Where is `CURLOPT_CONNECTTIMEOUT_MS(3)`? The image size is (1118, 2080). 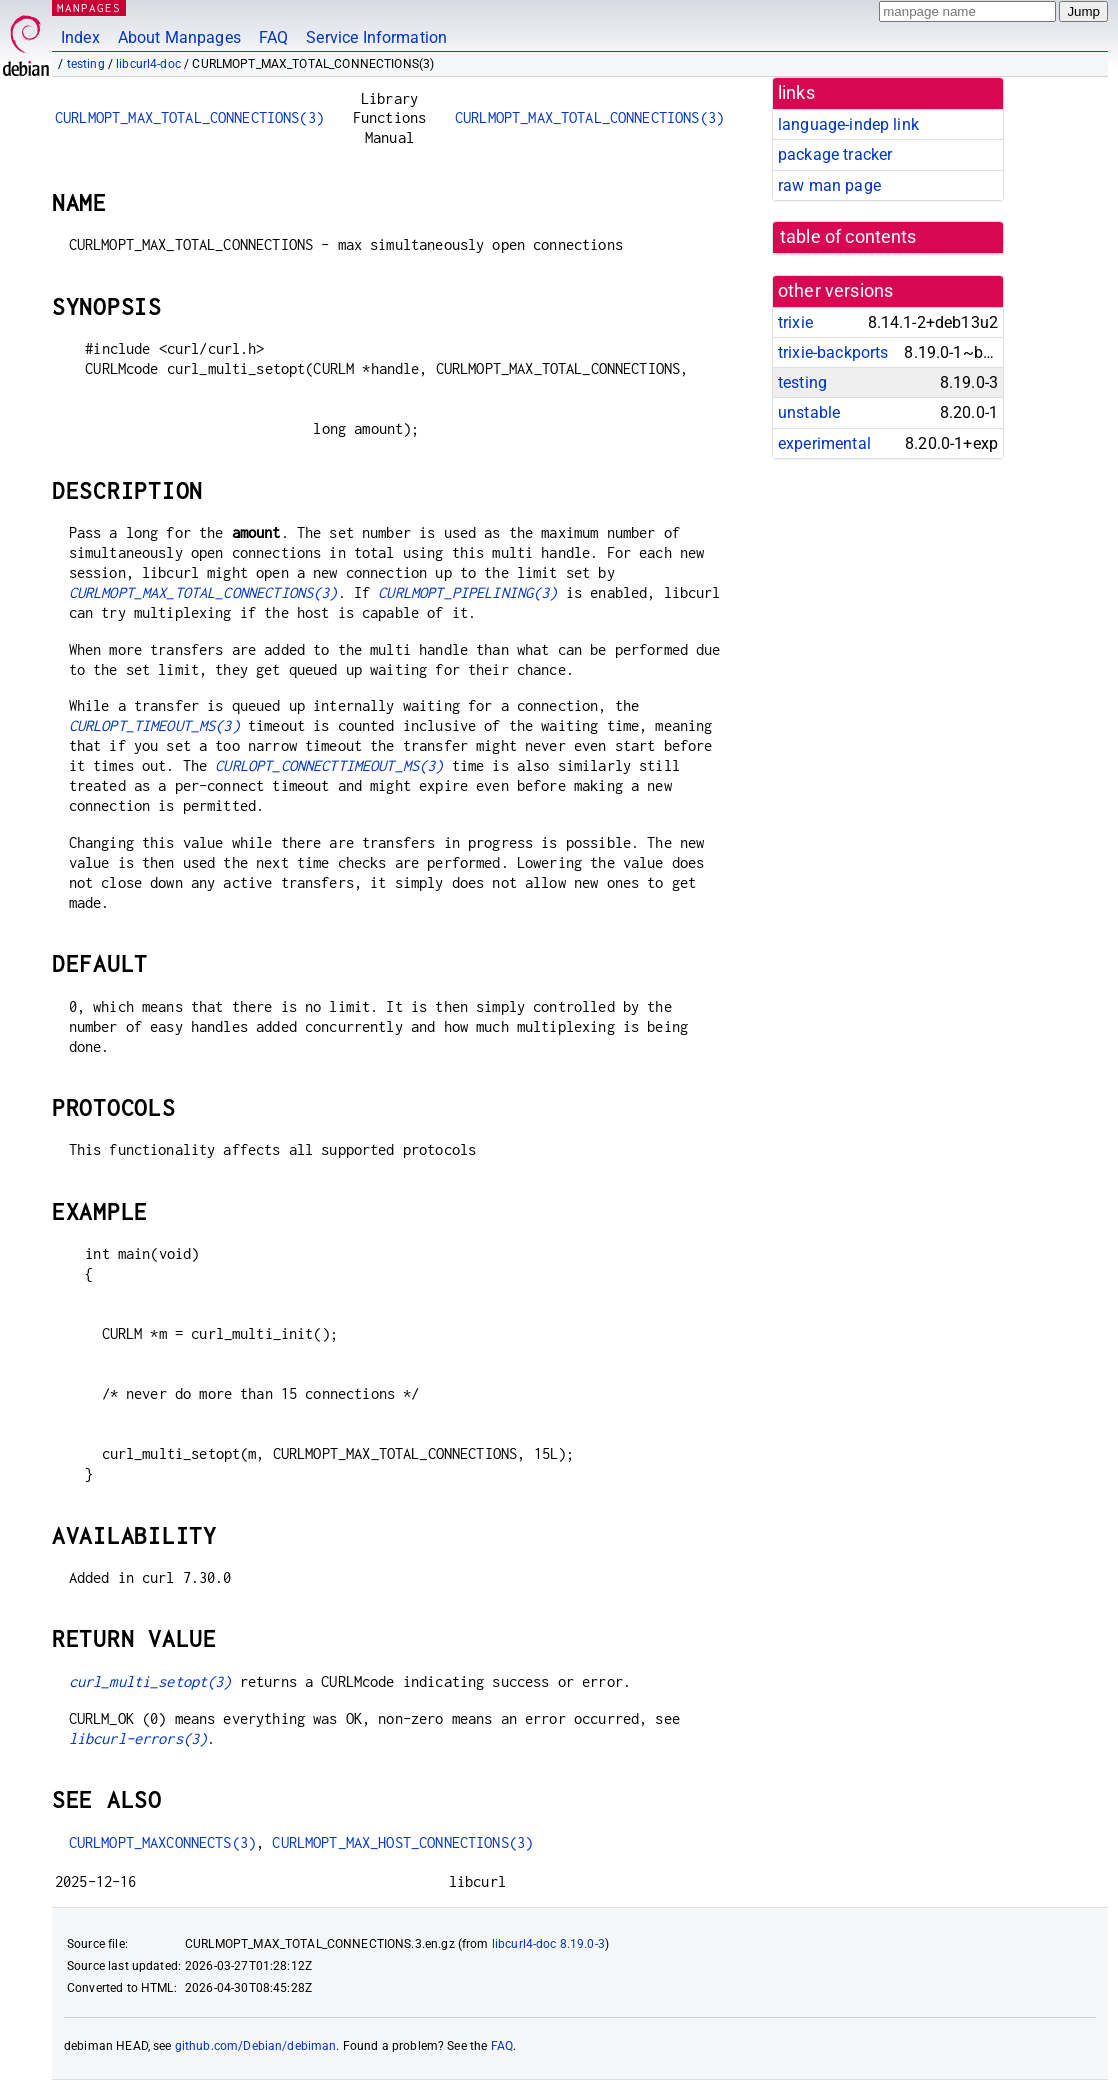 CURLOPT_CONNECTTIMEOUT_MS(3) is located at coordinates (329, 765).